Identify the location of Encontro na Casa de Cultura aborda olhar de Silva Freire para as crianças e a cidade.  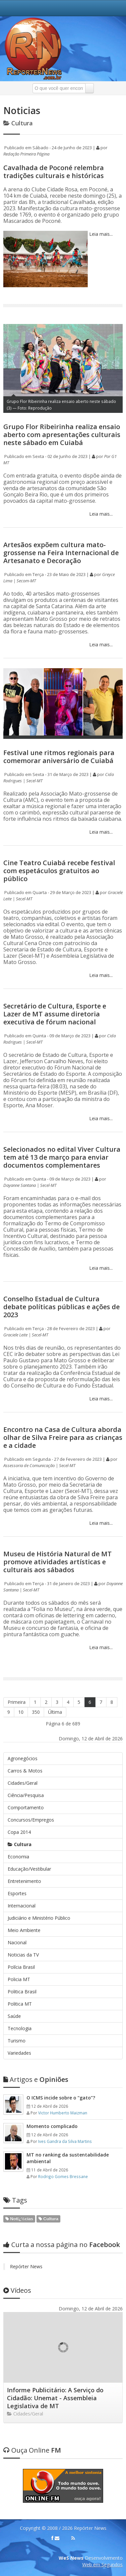
(62, 1437).